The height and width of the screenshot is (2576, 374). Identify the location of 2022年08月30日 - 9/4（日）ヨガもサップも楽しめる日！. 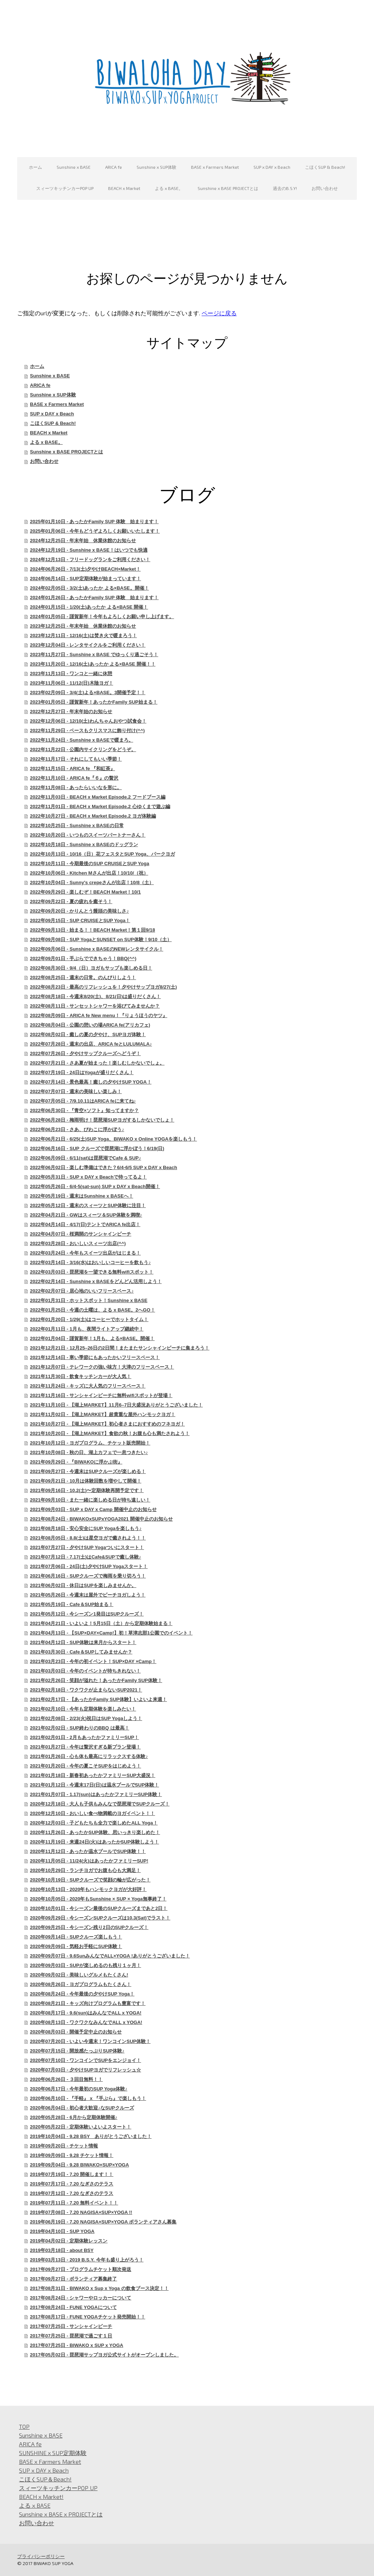
(91, 968).